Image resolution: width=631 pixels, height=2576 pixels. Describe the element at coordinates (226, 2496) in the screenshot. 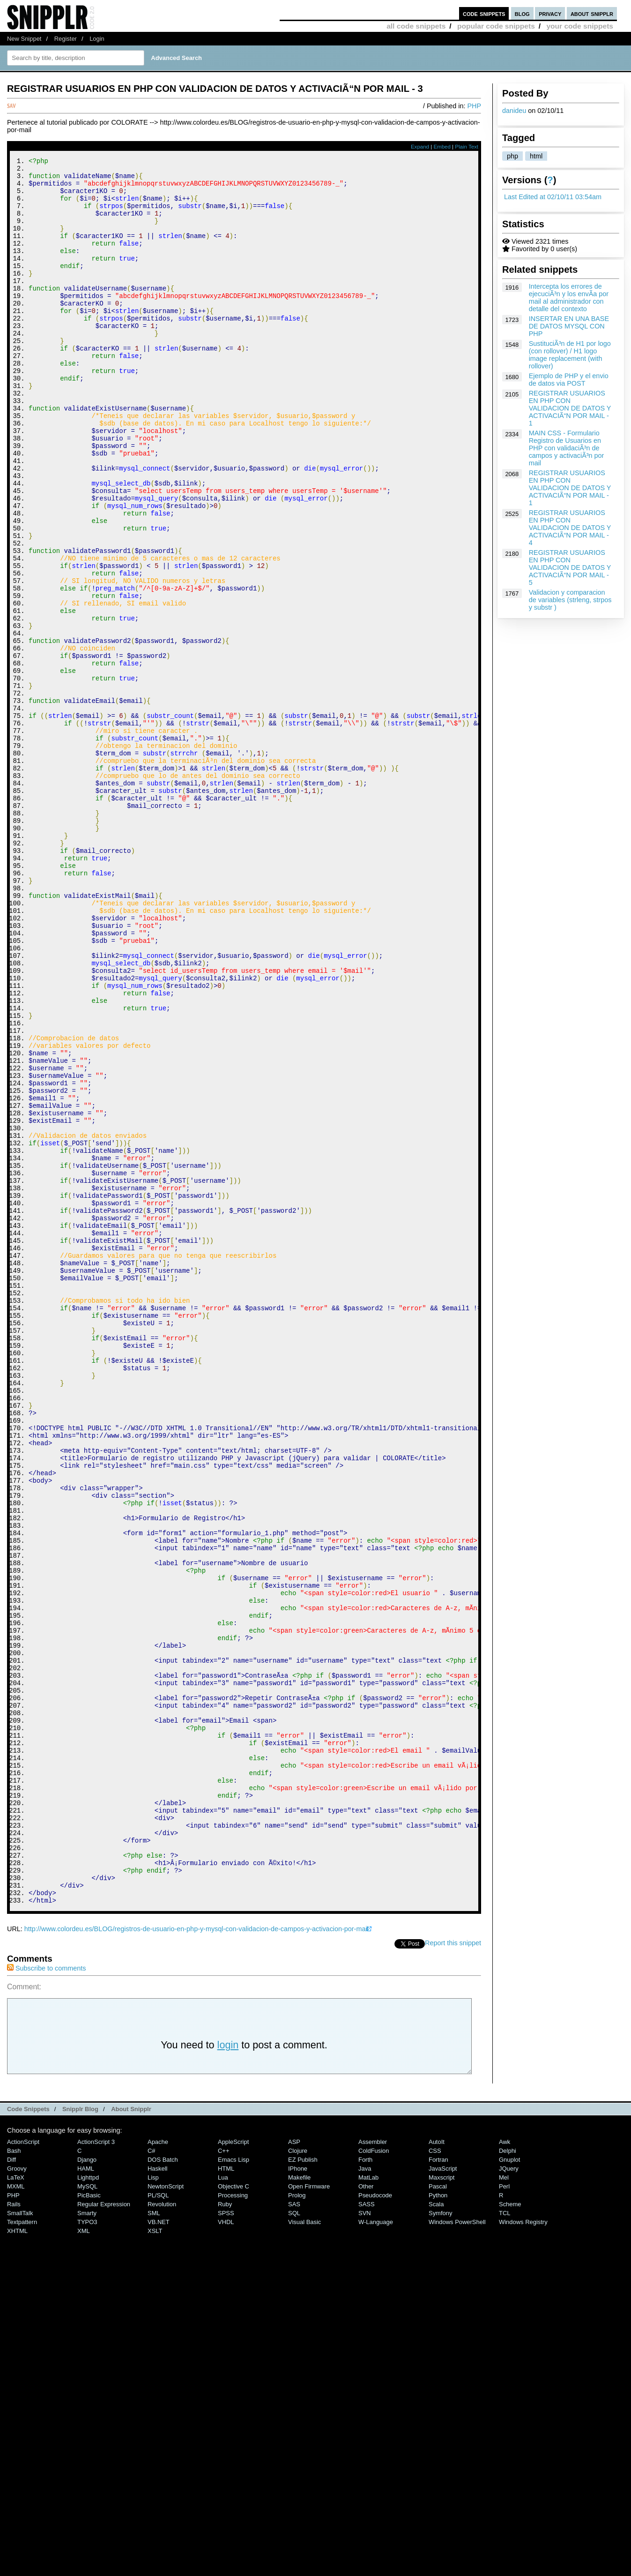

I see `HTML` at that location.